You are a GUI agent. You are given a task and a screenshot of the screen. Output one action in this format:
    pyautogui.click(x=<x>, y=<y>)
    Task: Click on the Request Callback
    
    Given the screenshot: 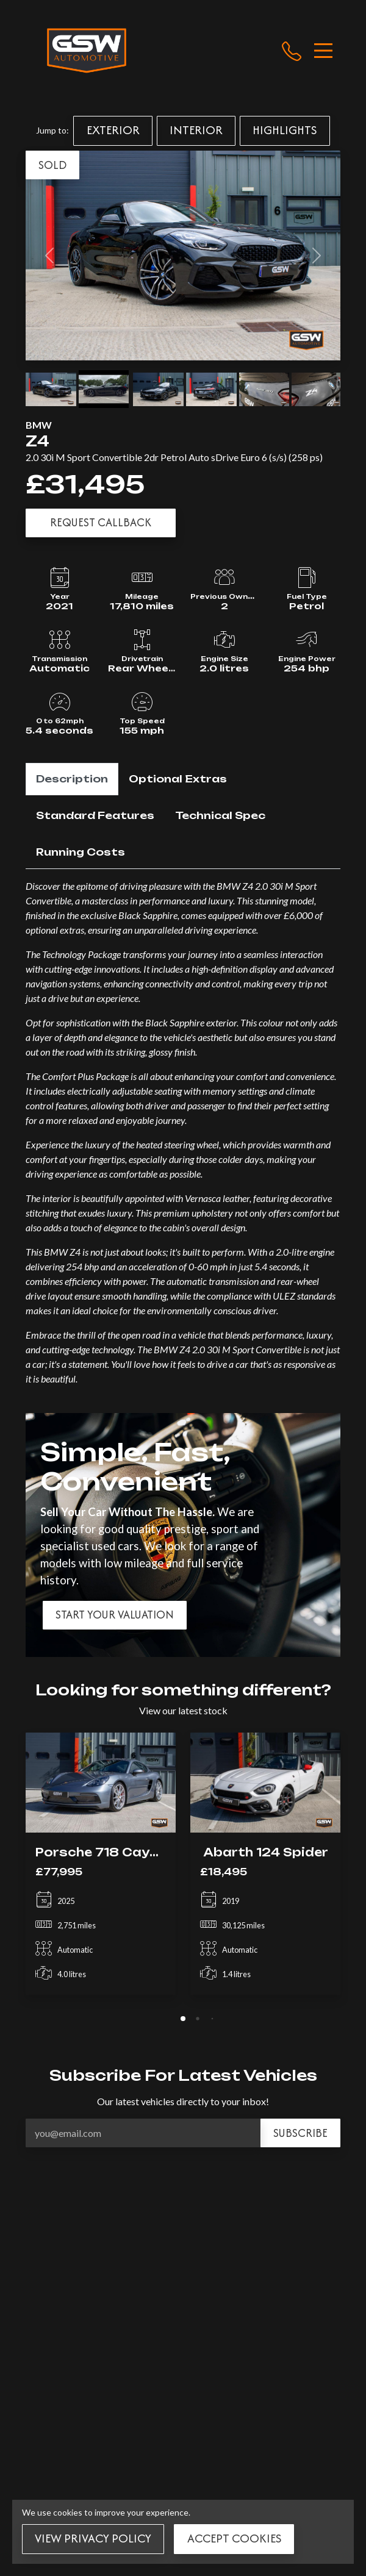 What is the action you would take?
    pyautogui.click(x=100, y=522)
    